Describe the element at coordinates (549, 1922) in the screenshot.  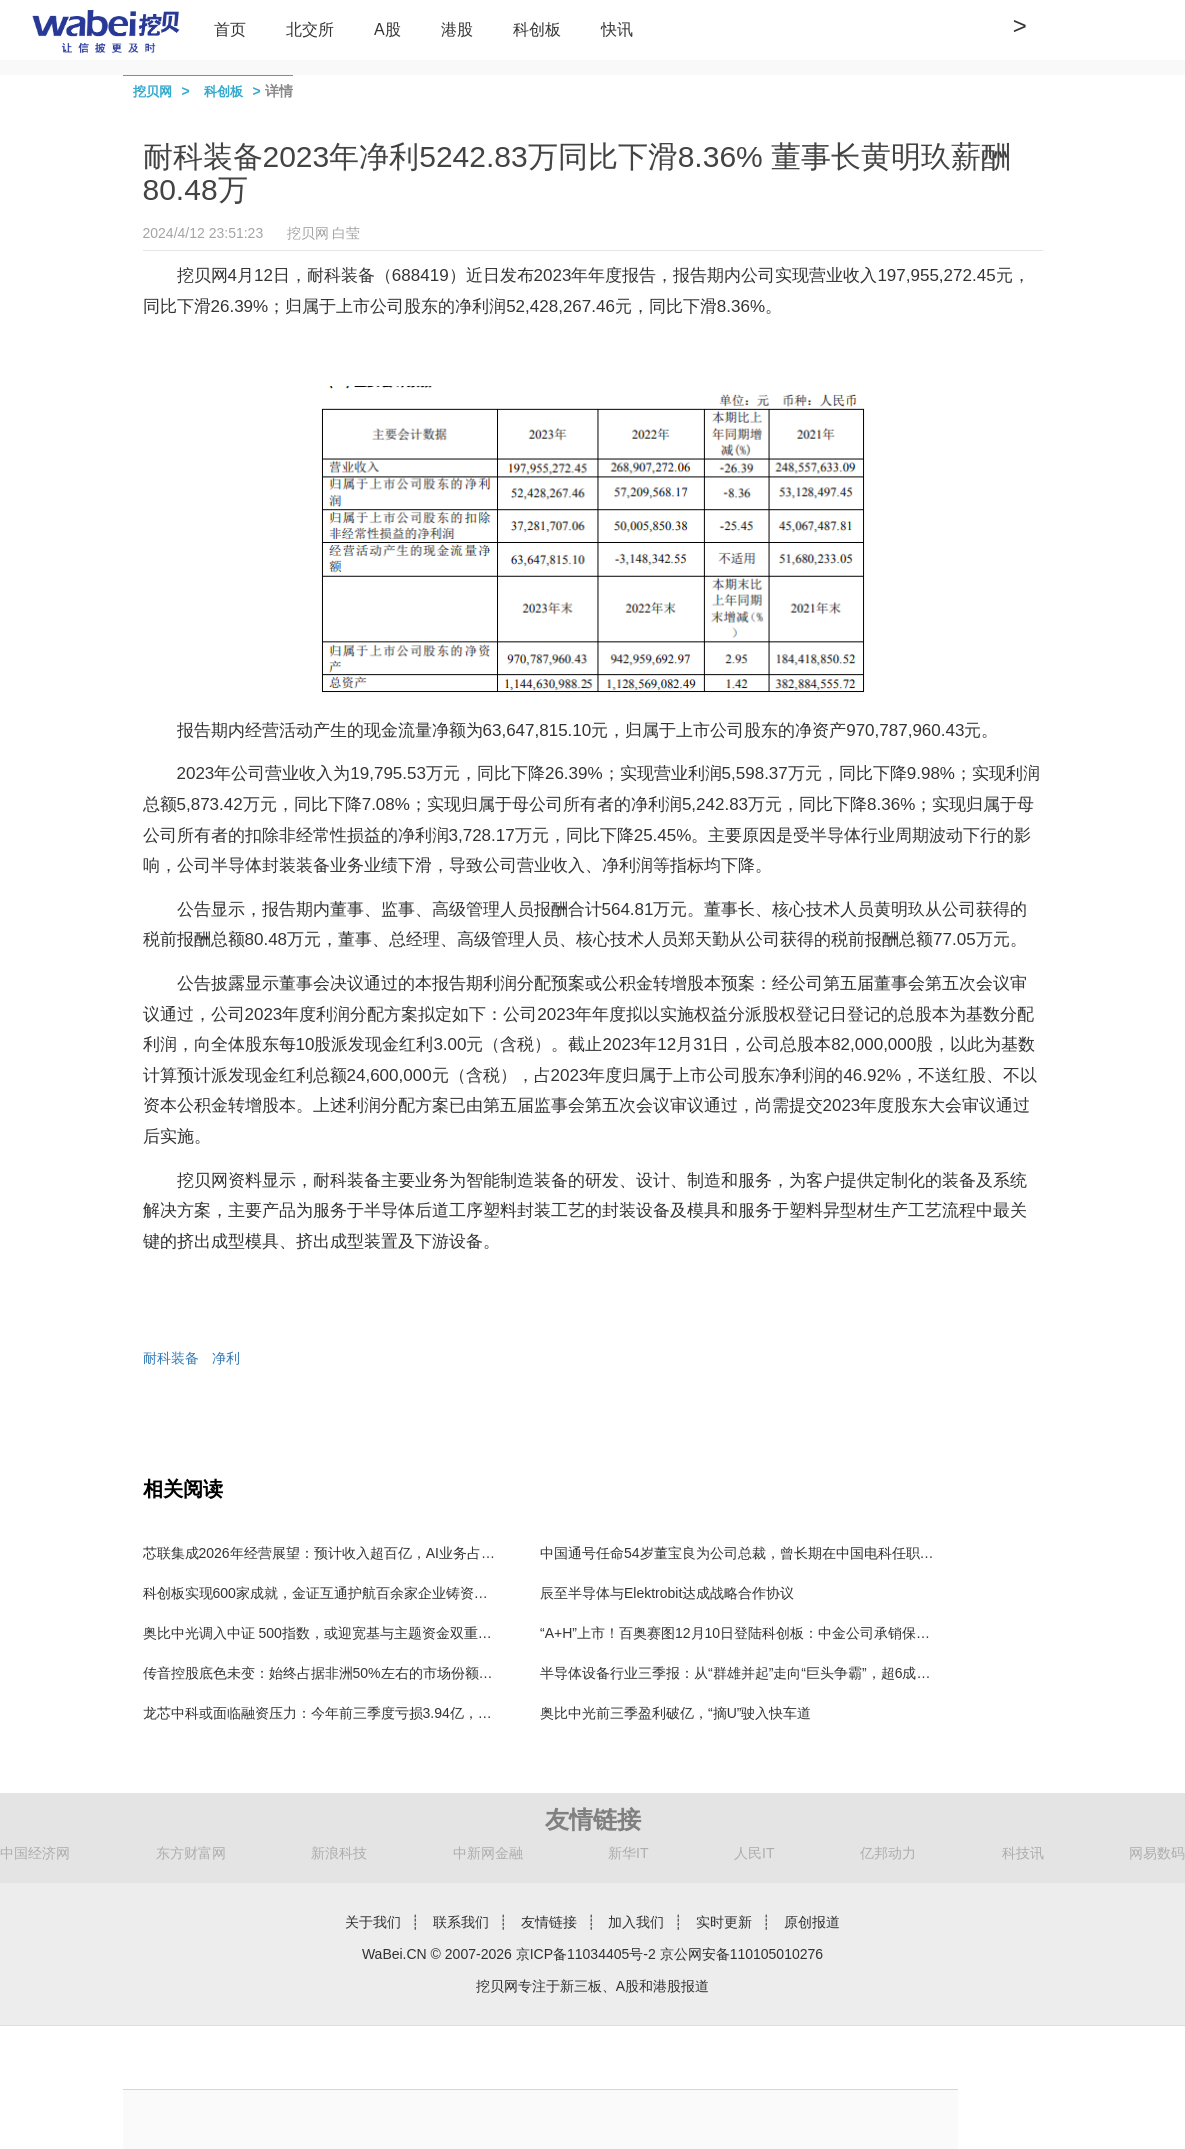
I see `友情链接` at that location.